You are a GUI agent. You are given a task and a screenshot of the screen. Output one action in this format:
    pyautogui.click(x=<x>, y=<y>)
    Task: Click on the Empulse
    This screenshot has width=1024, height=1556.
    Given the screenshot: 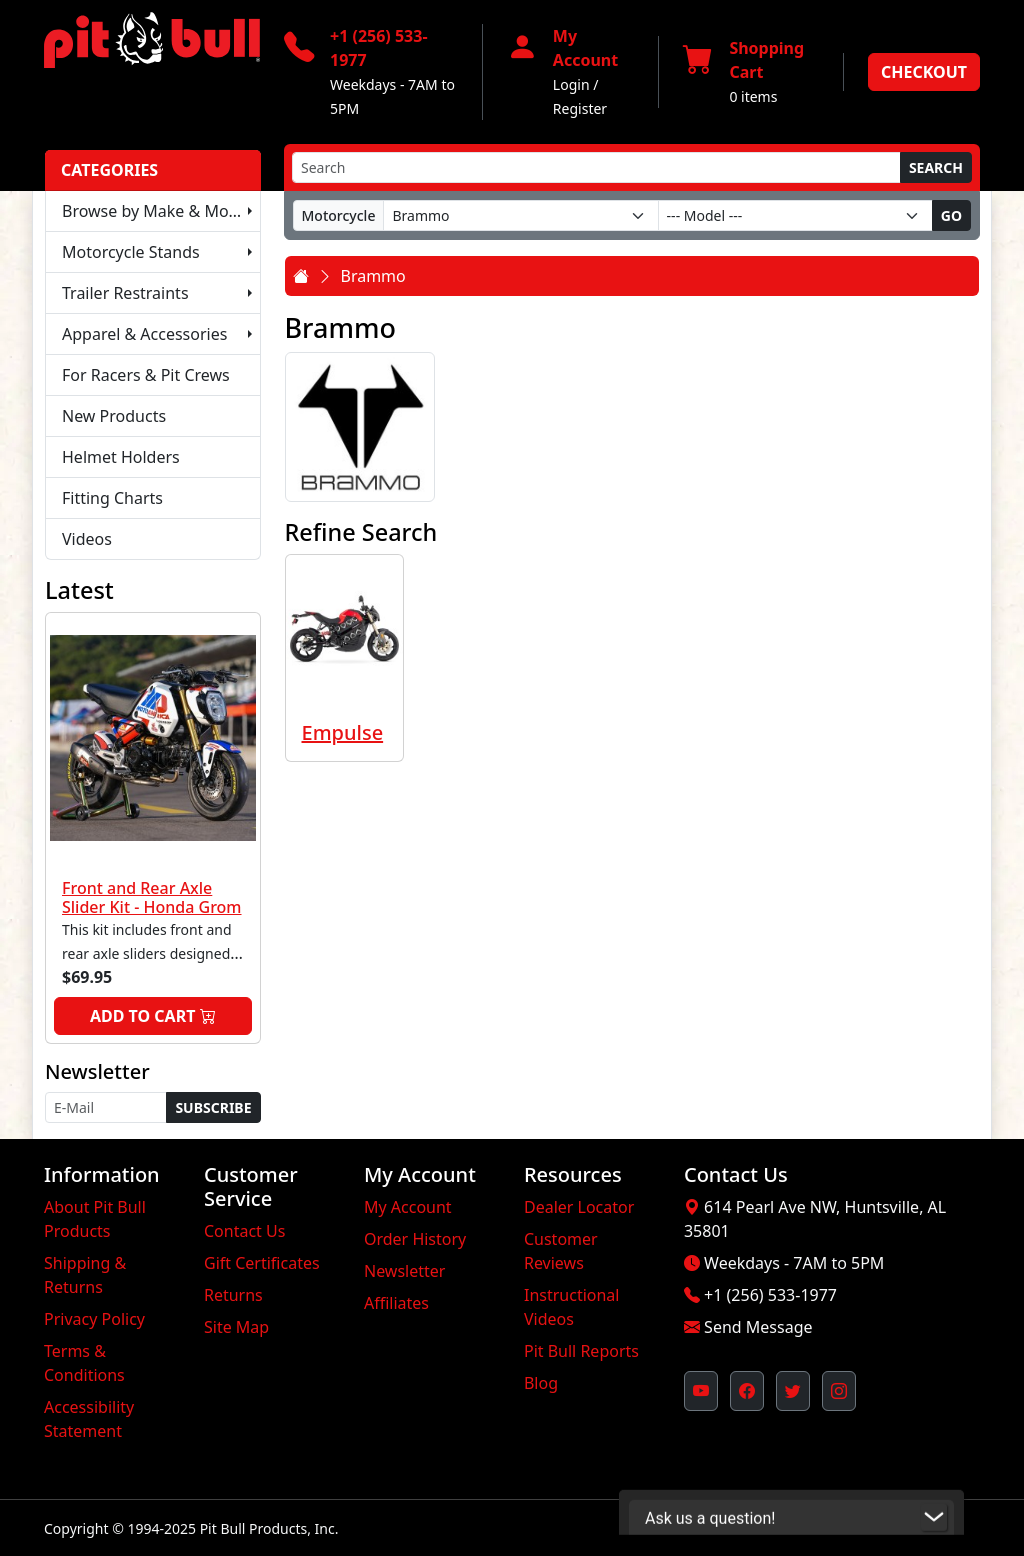 What is the action you would take?
    pyautogui.click(x=343, y=732)
    